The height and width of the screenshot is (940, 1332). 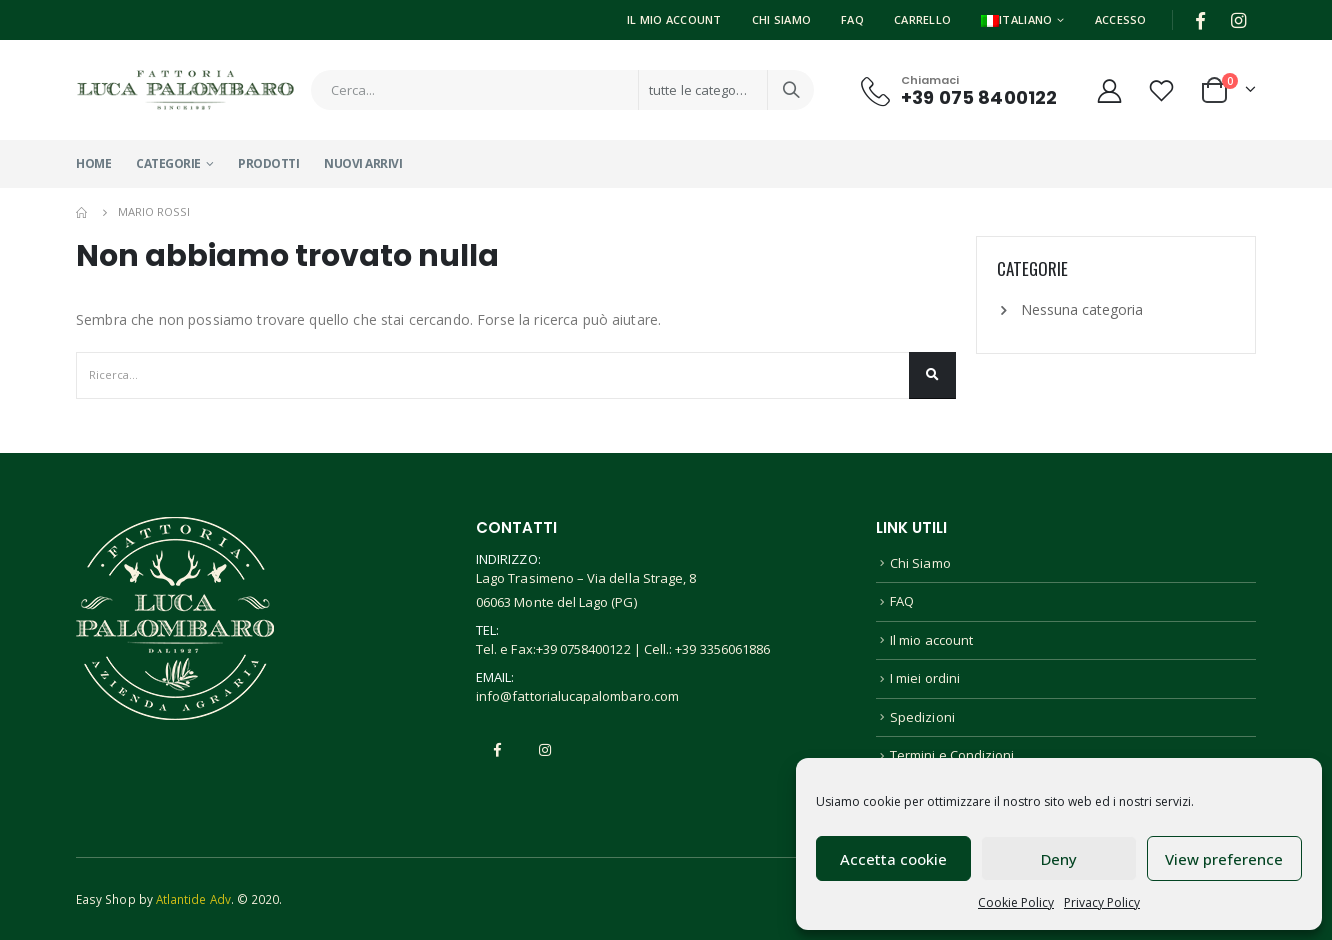 What do you see at coordinates (931, 640) in the screenshot?
I see `Il mio account` at bounding box center [931, 640].